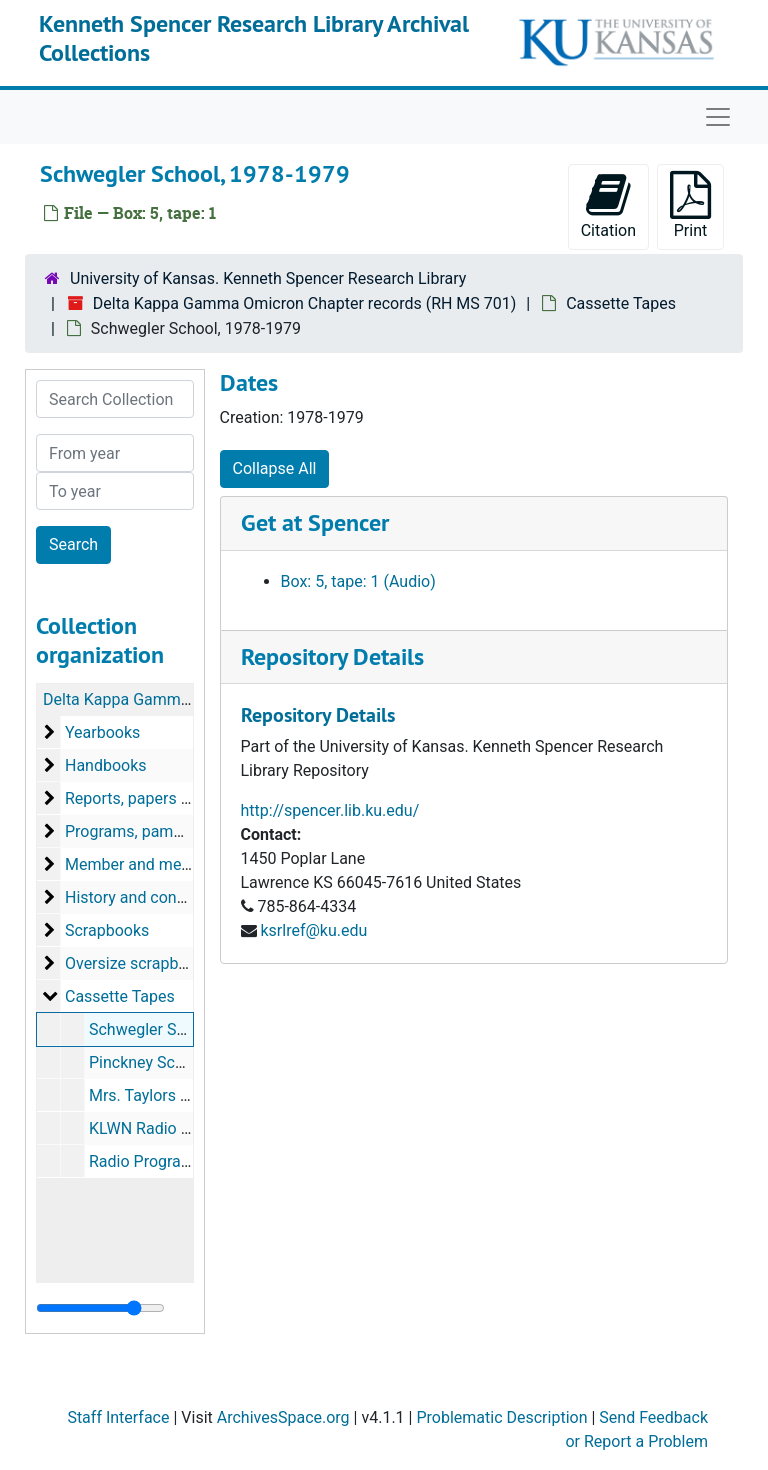 This screenshot has width=768, height=1470. What do you see at coordinates (305, 303) in the screenshot?
I see `Delta Kappa Gamma Omicron Chapter records (RH MS 701)` at bounding box center [305, 303].